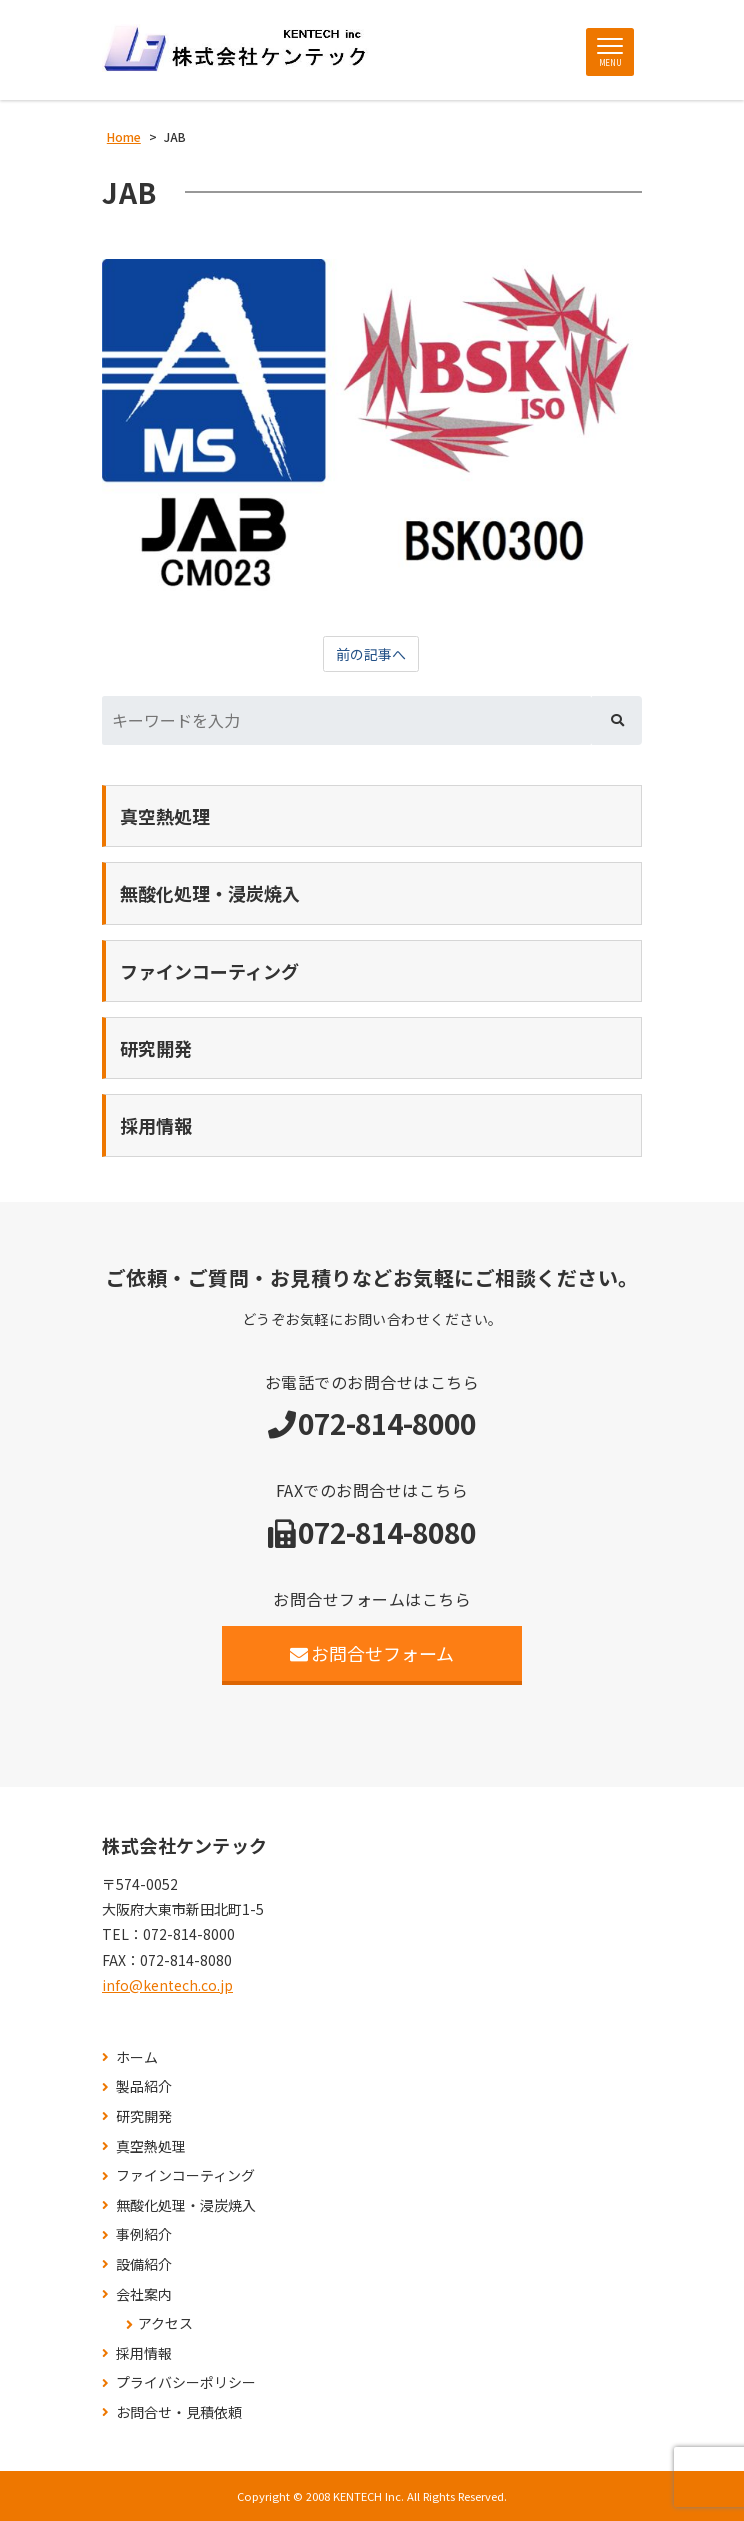  I want to click on 採用情報, so click(144, 2353).